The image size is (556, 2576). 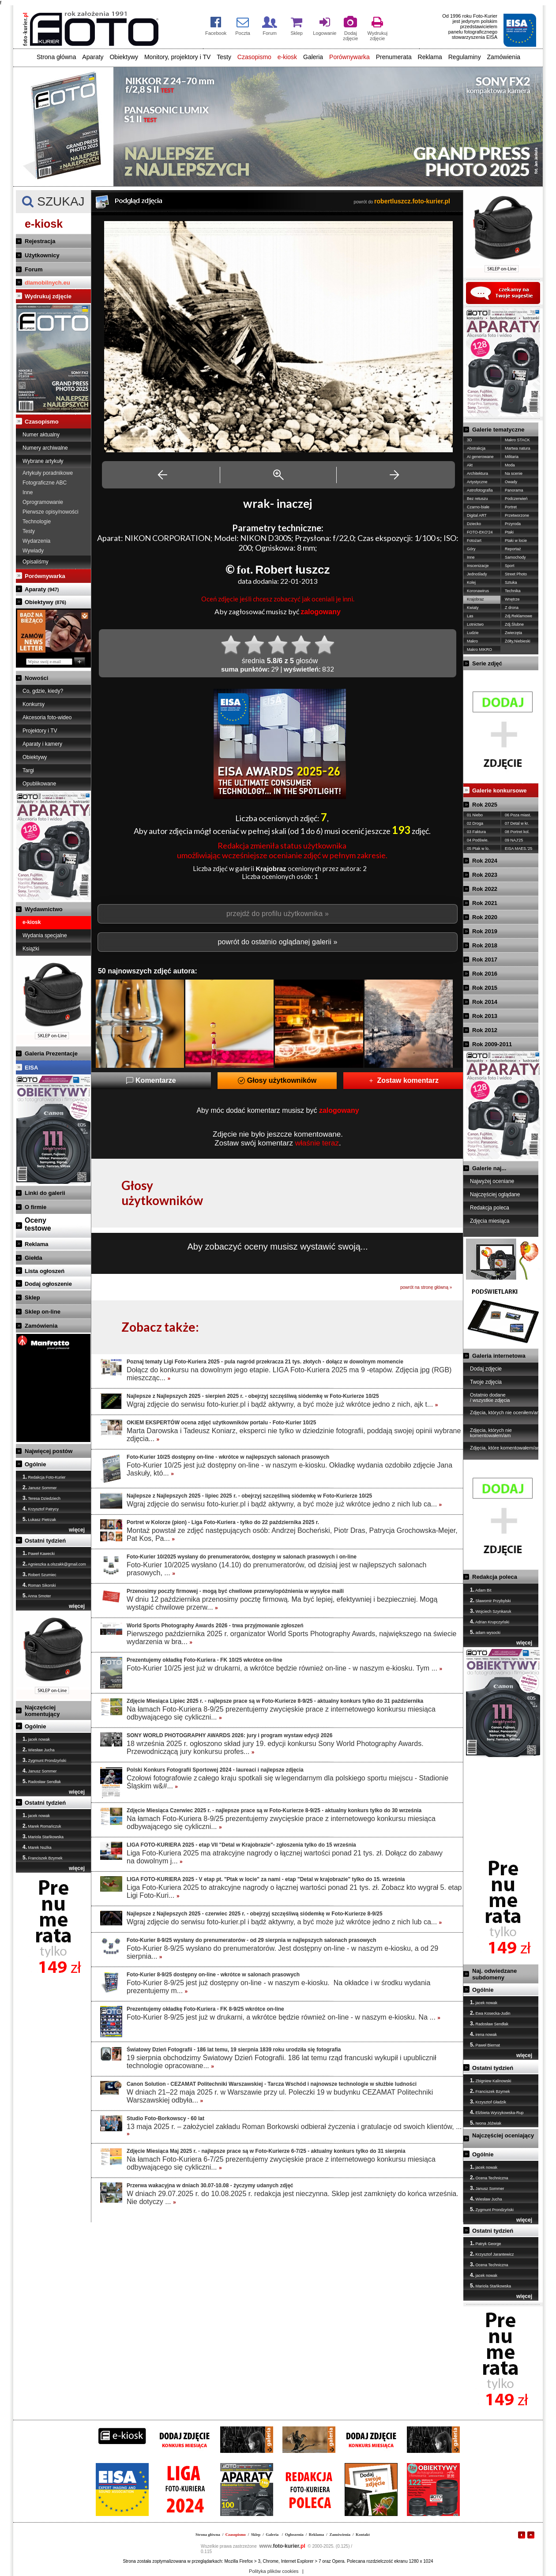 I want to click on Konkursy, so click(x=34, y=704).